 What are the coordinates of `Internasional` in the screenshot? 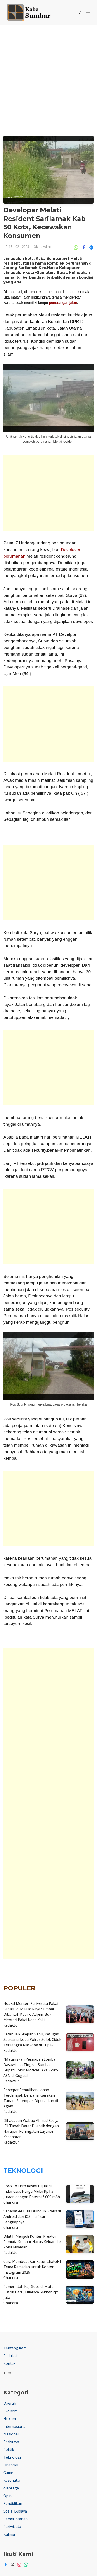 It's located at (14, 2426).